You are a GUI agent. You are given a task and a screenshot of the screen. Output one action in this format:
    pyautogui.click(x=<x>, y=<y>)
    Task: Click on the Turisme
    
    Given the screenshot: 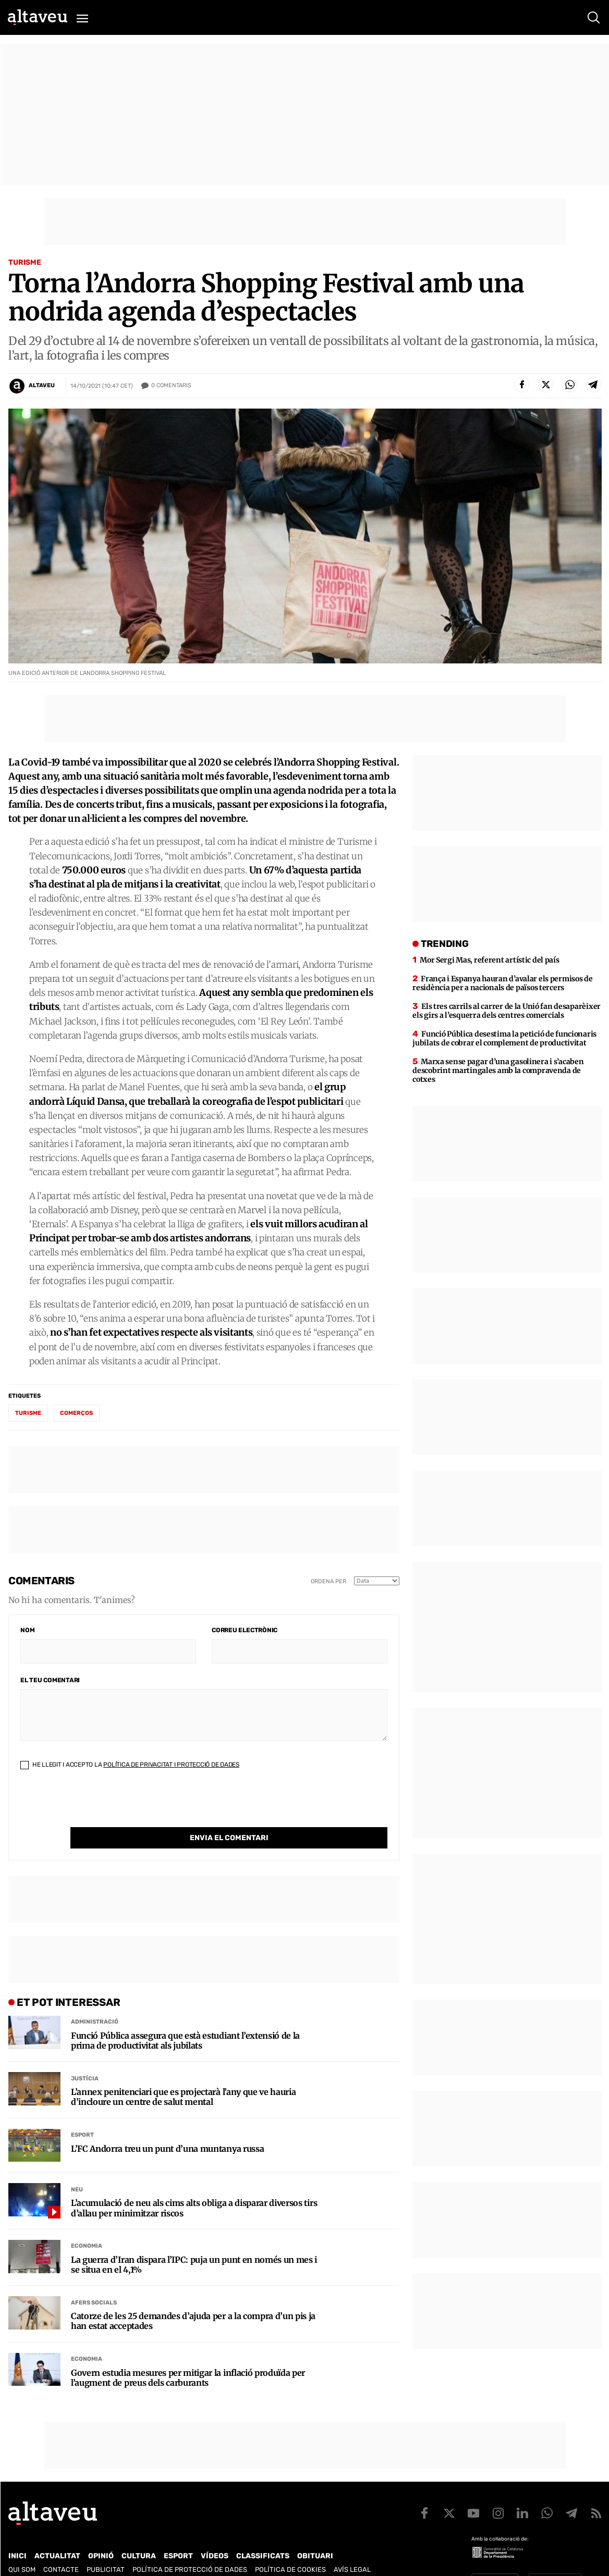 What is the action you would take?
    pyautogui.click(x=24, y=262)
    